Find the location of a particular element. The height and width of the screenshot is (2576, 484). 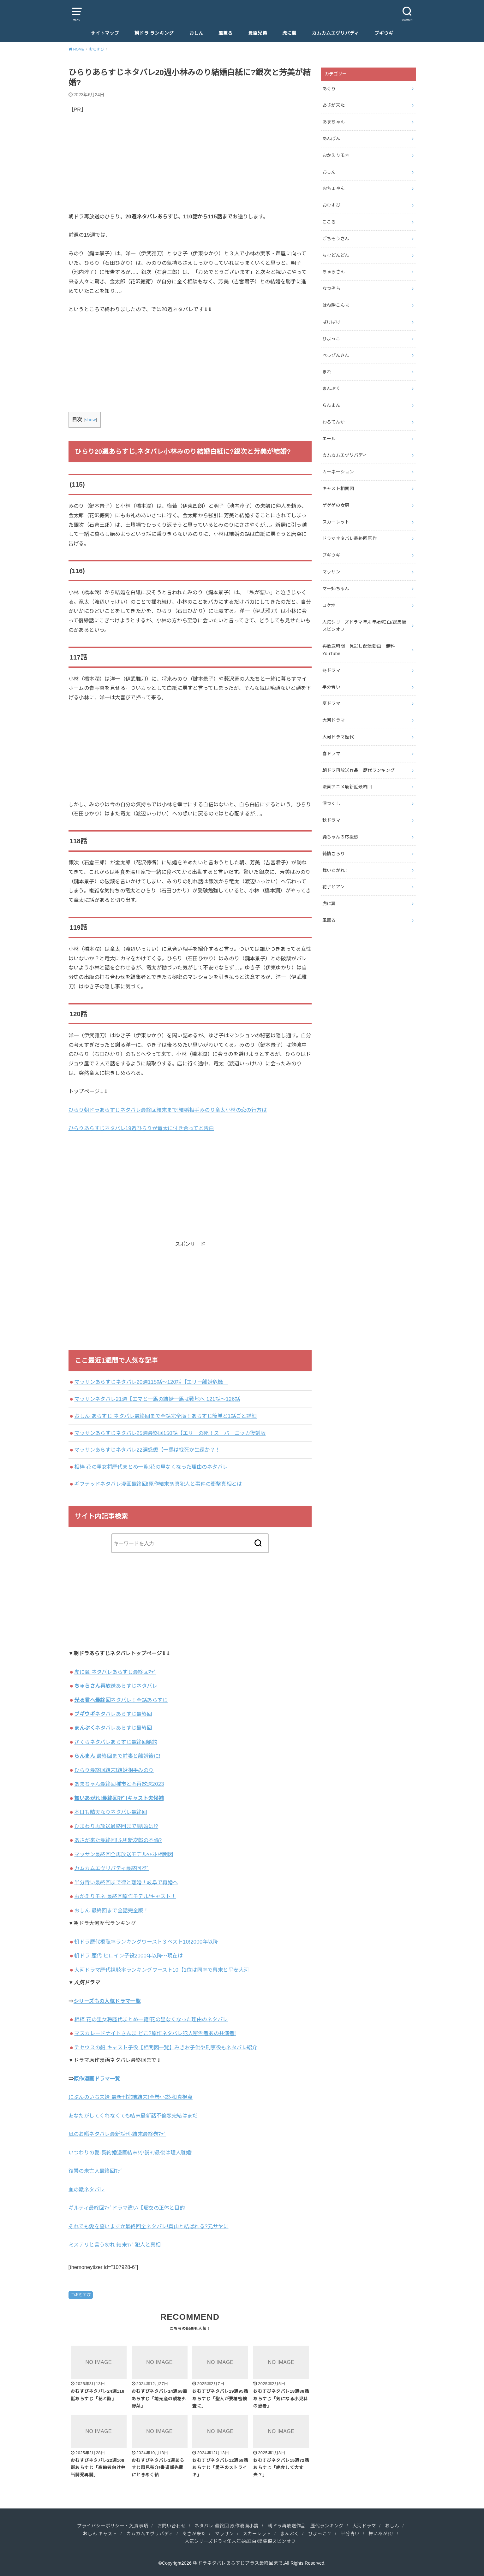

スカーレット is located at coordinates (336, 521).